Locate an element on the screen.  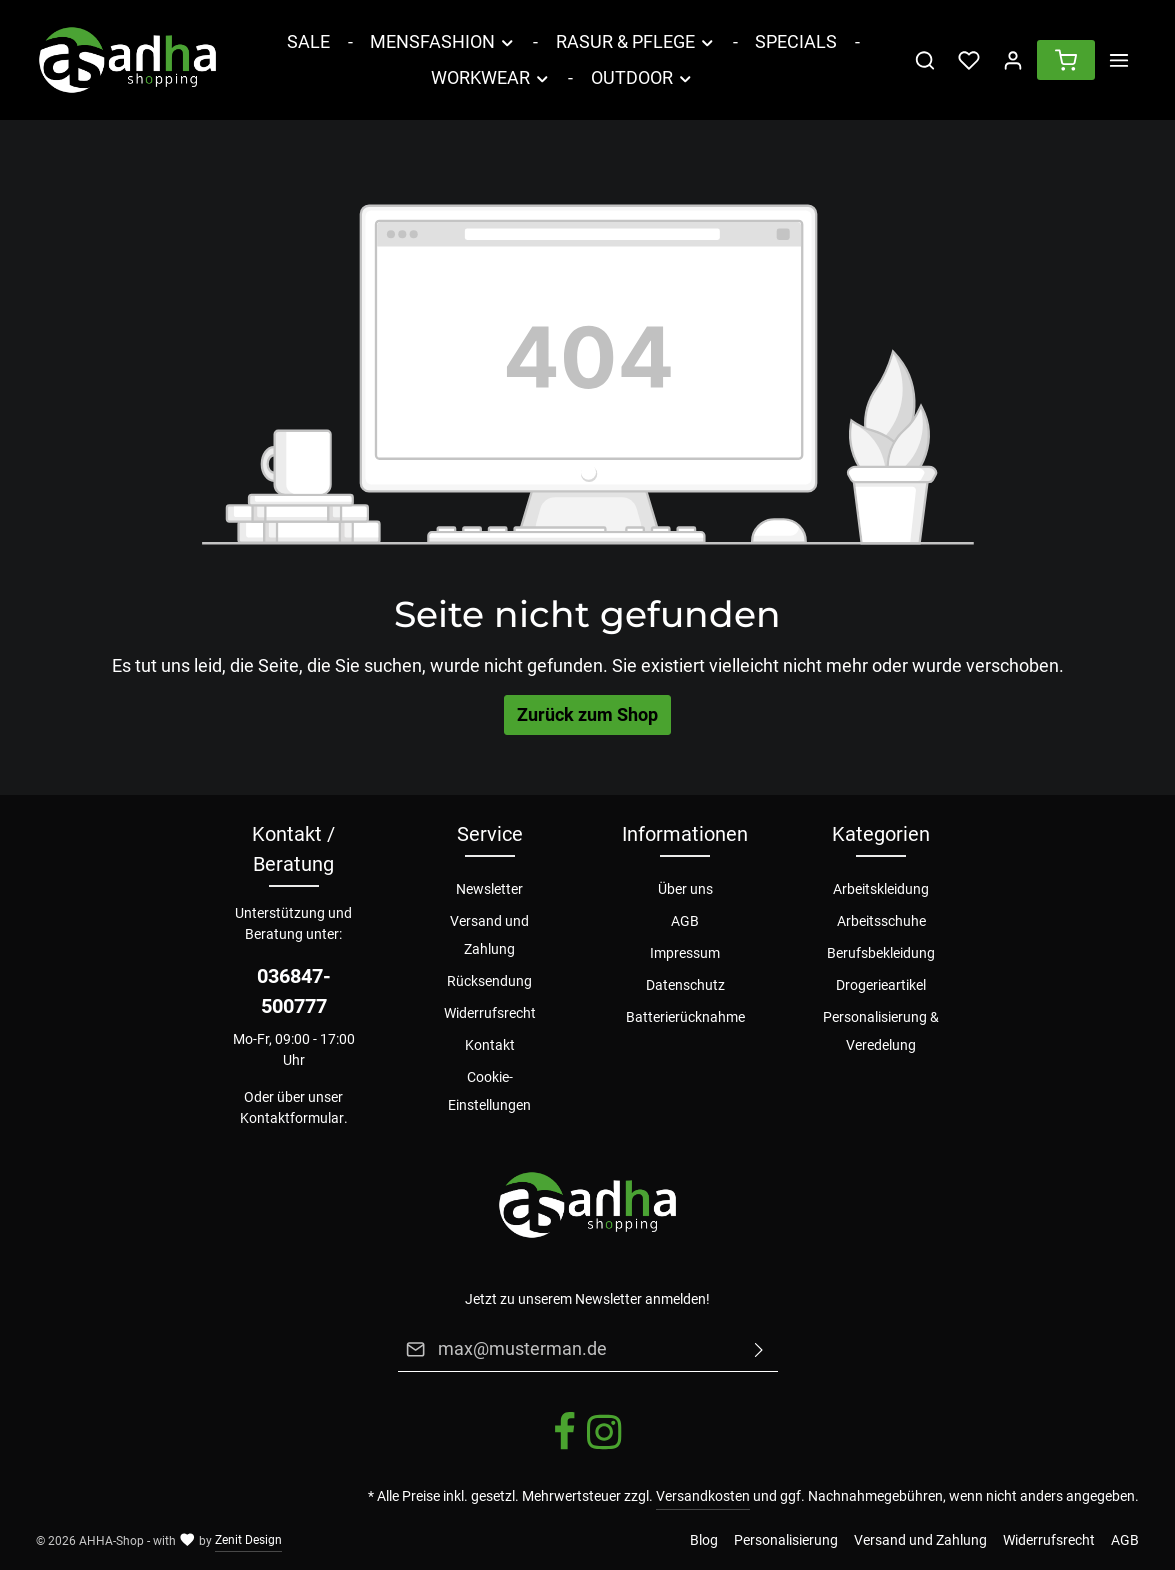
AGB is located at coordinates (685, 921).